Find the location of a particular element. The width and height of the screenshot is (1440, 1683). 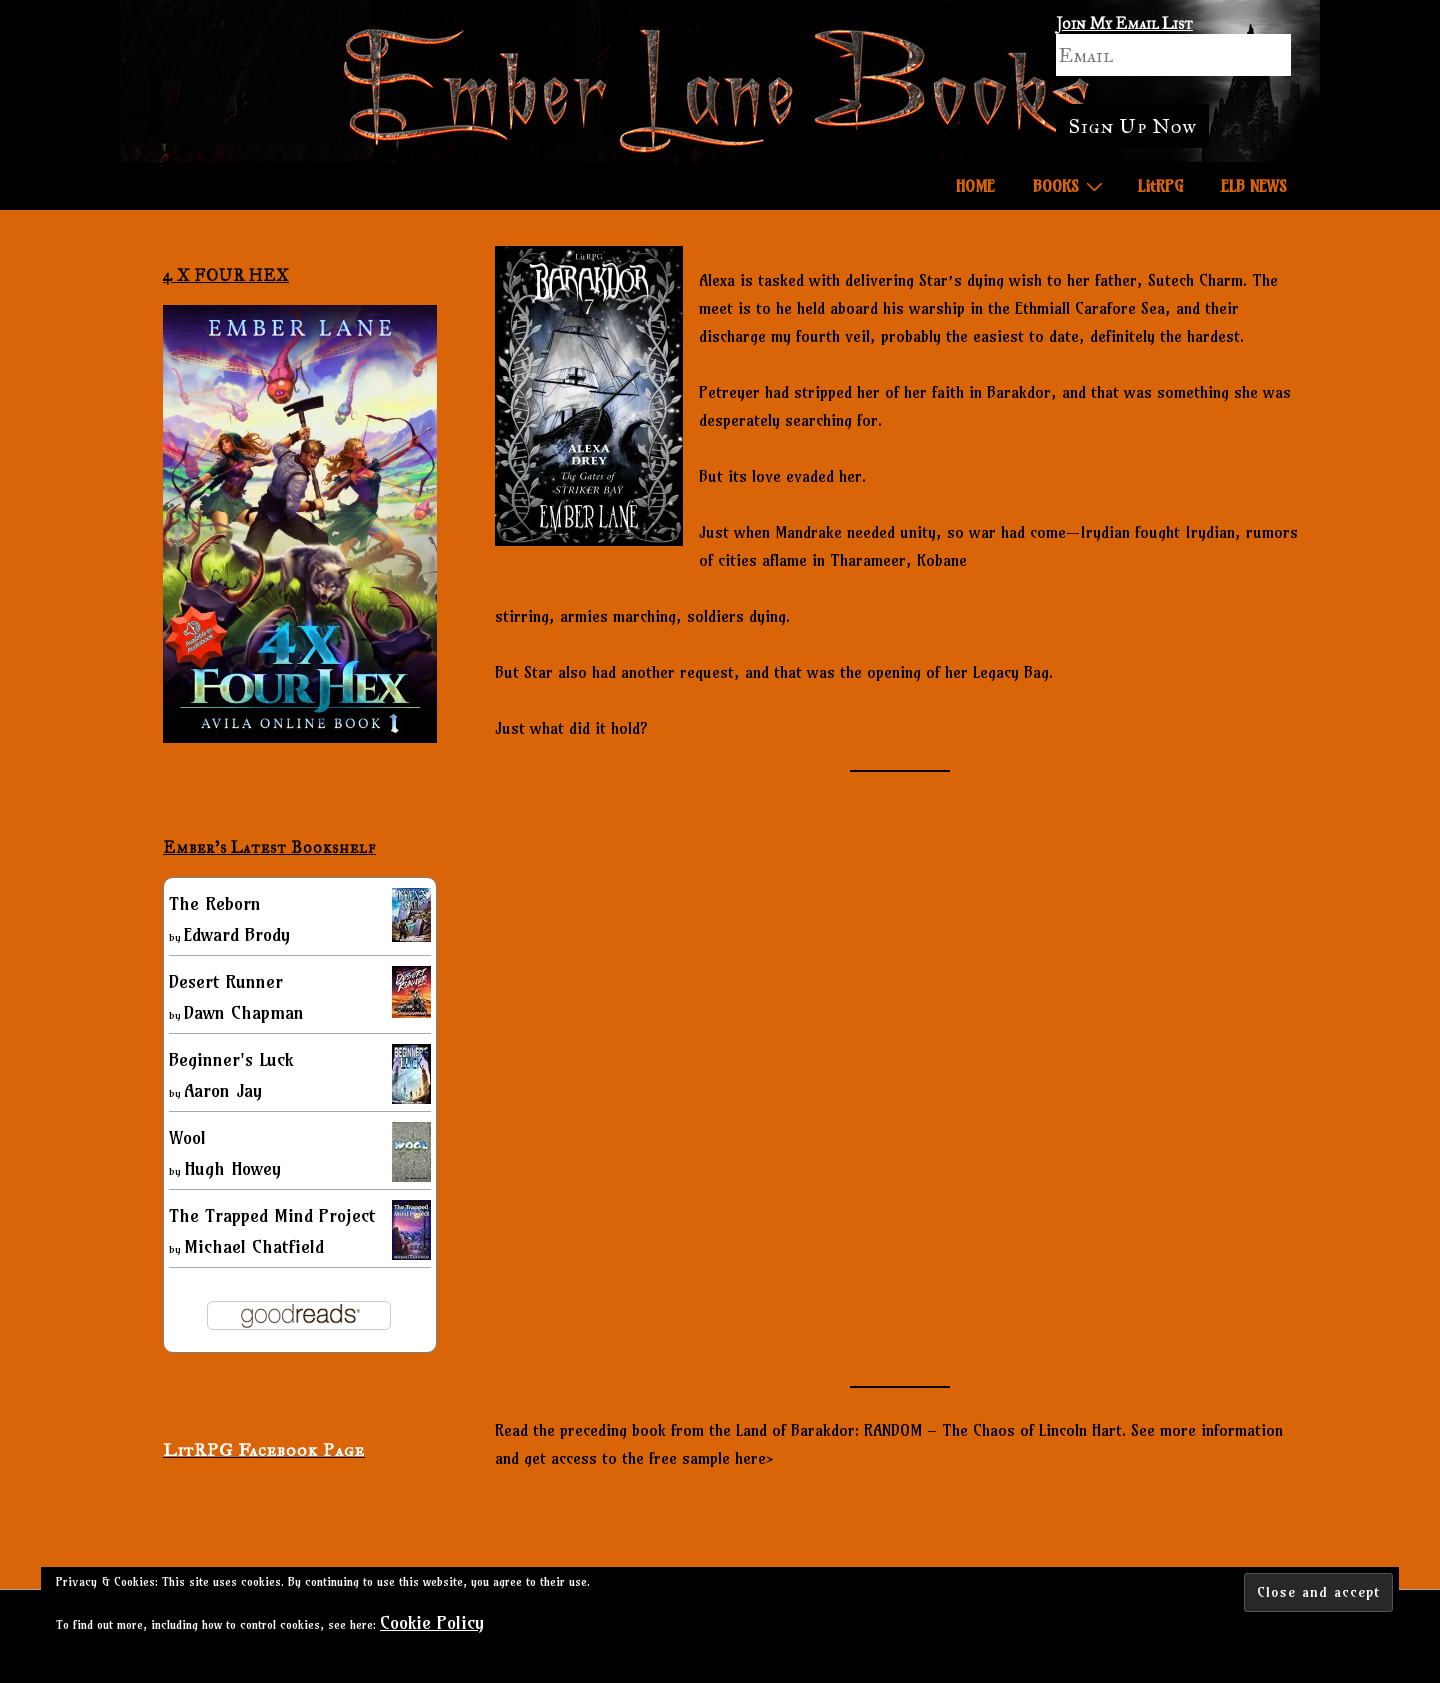

LitRPG is located at coordinates (1160, 186).